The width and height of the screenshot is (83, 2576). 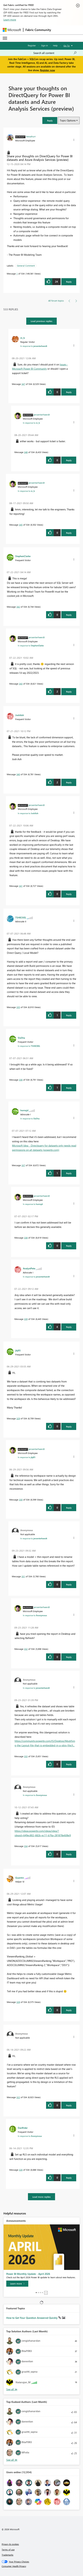 I want to click on View All [See All Top Solution Authors], so click(x=11, y=2389).